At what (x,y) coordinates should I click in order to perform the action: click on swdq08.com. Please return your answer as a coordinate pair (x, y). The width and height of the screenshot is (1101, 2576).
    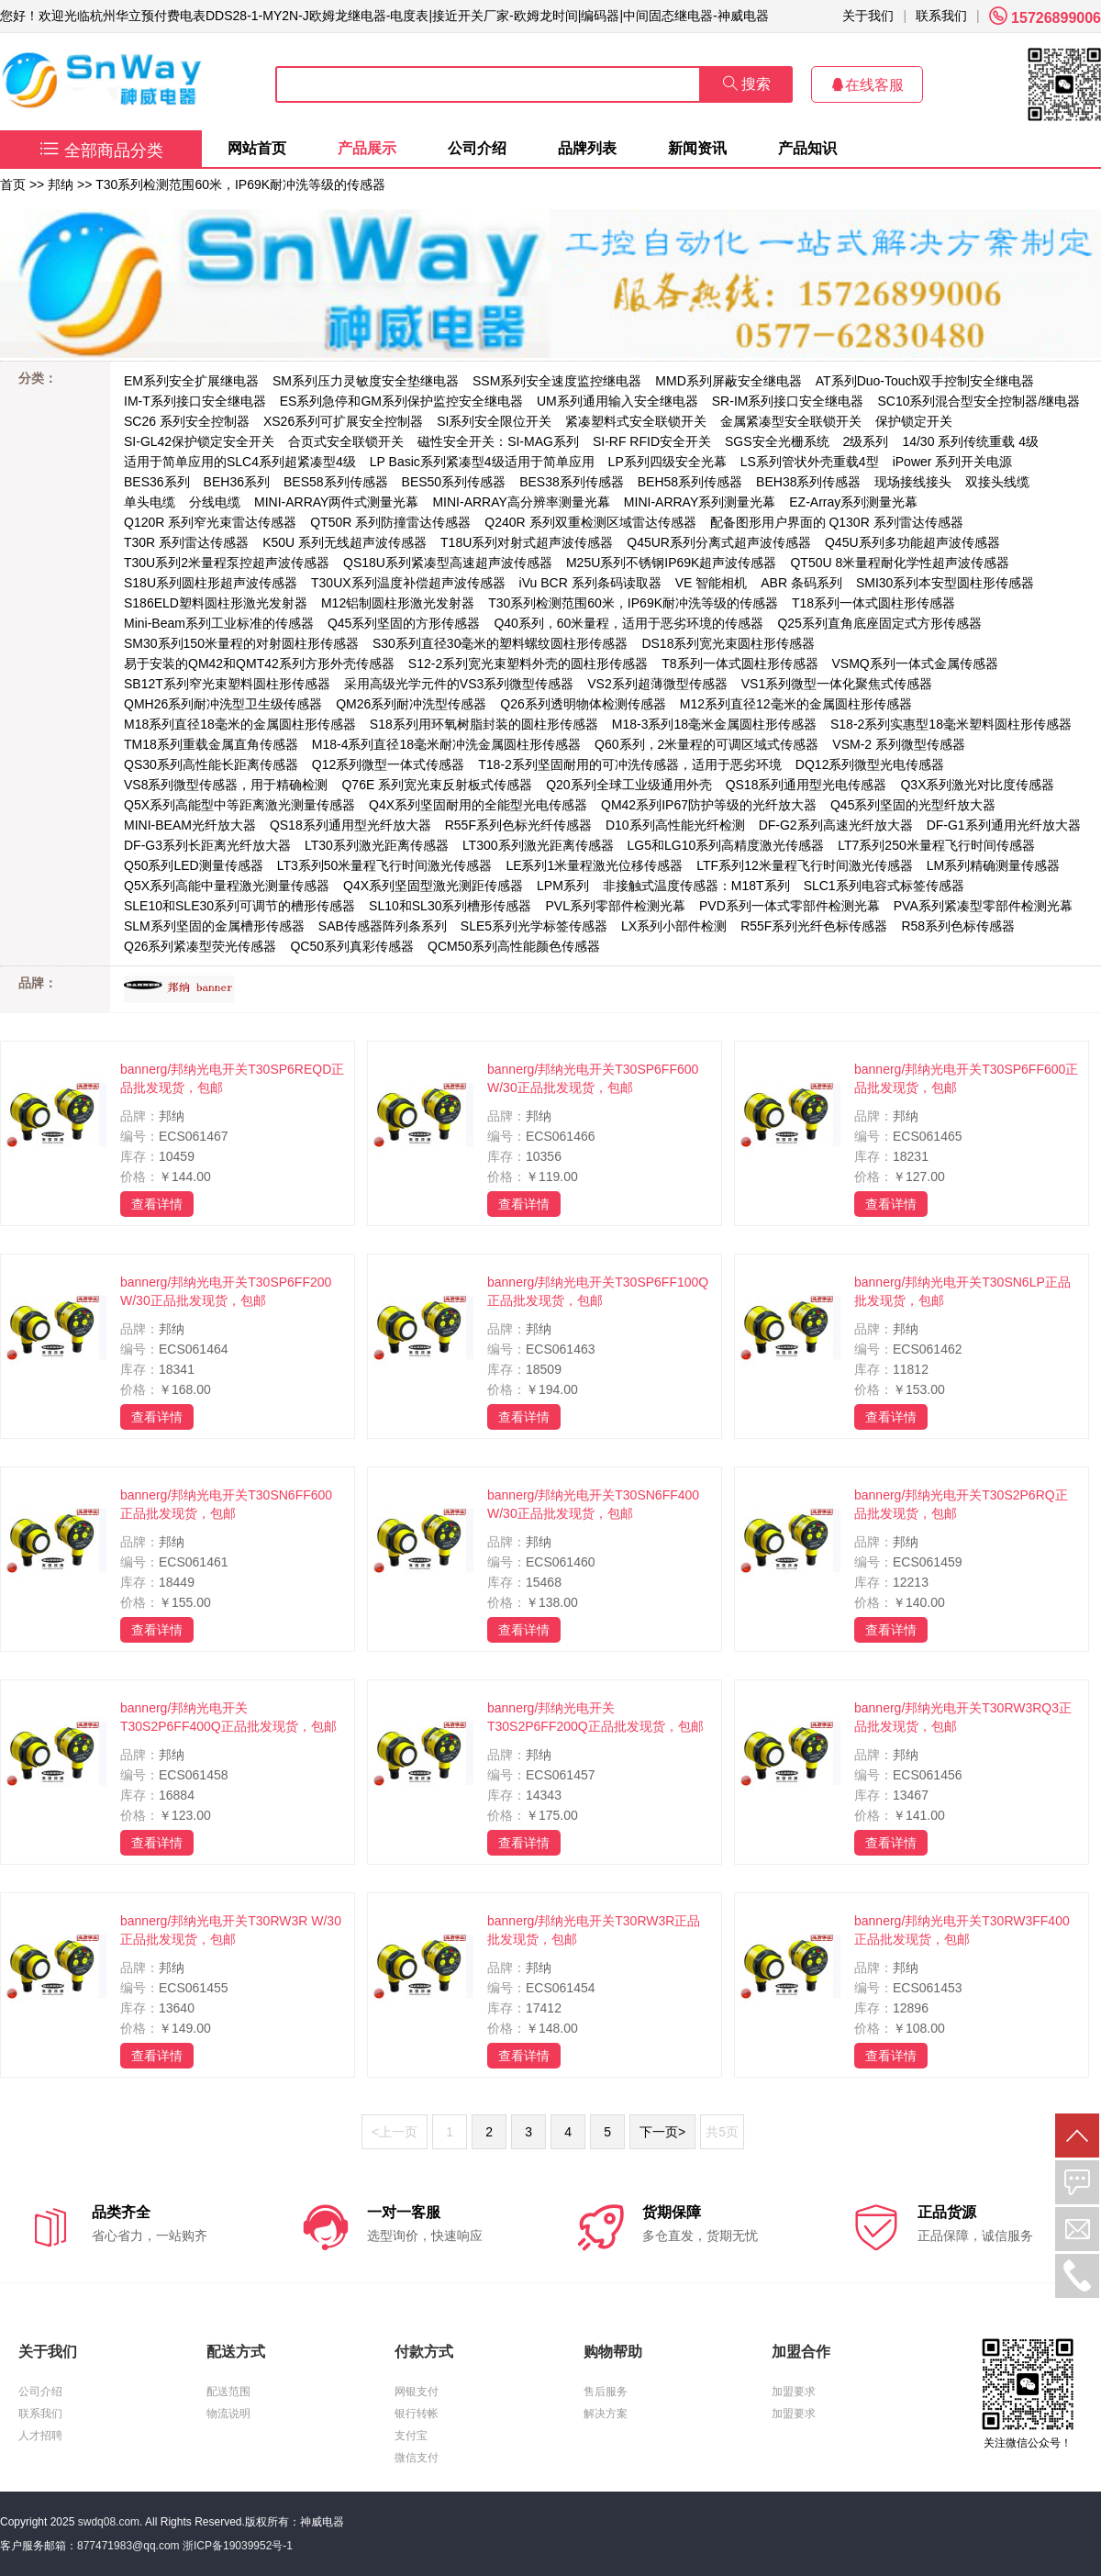
    Looking at the image, I should click on (108, 2521).